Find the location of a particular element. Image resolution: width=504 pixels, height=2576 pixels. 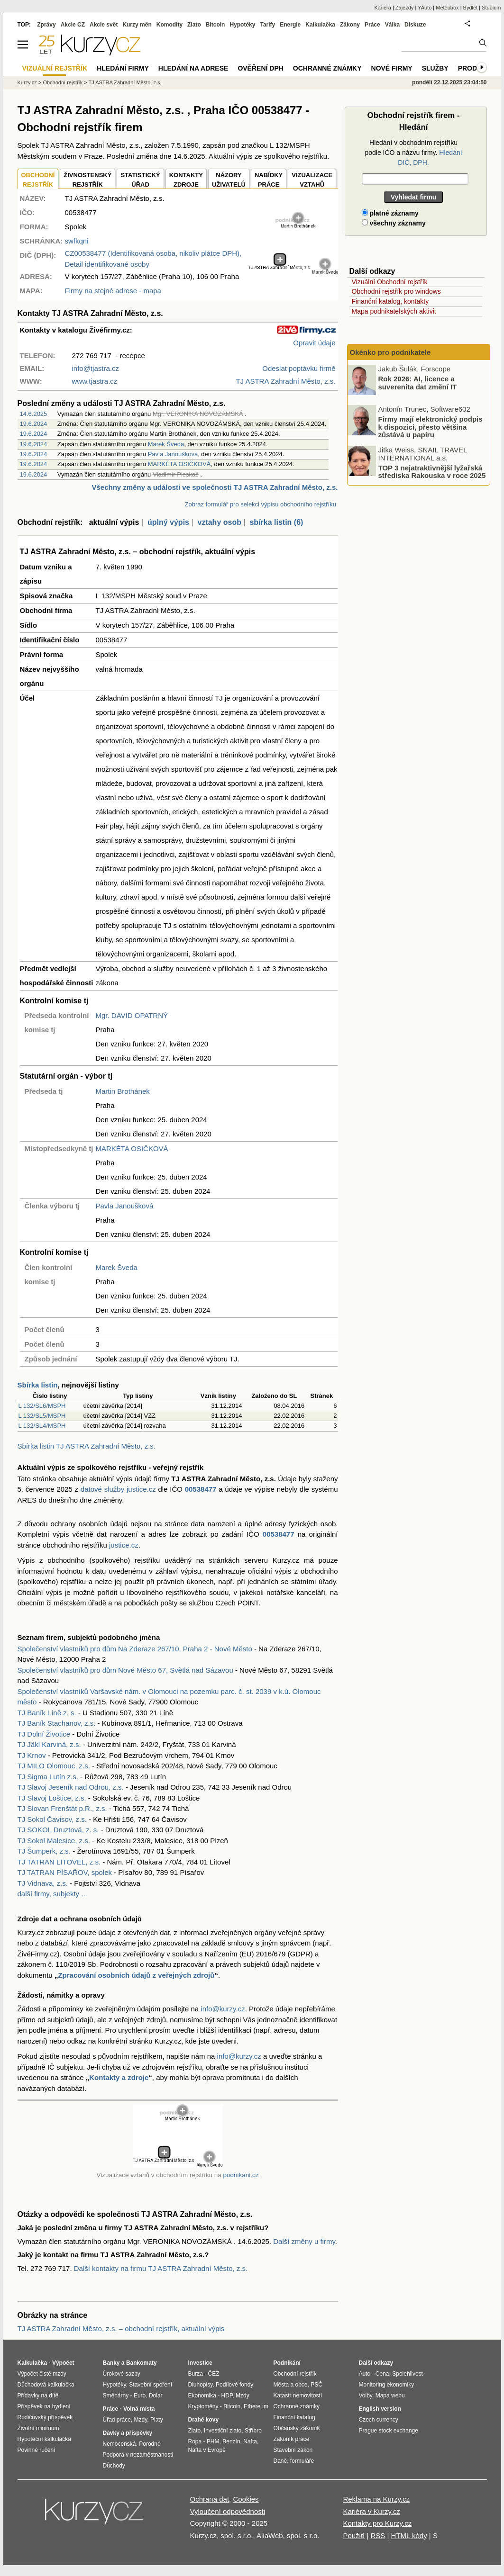

Porodné is located at coordinates (149, 2444).